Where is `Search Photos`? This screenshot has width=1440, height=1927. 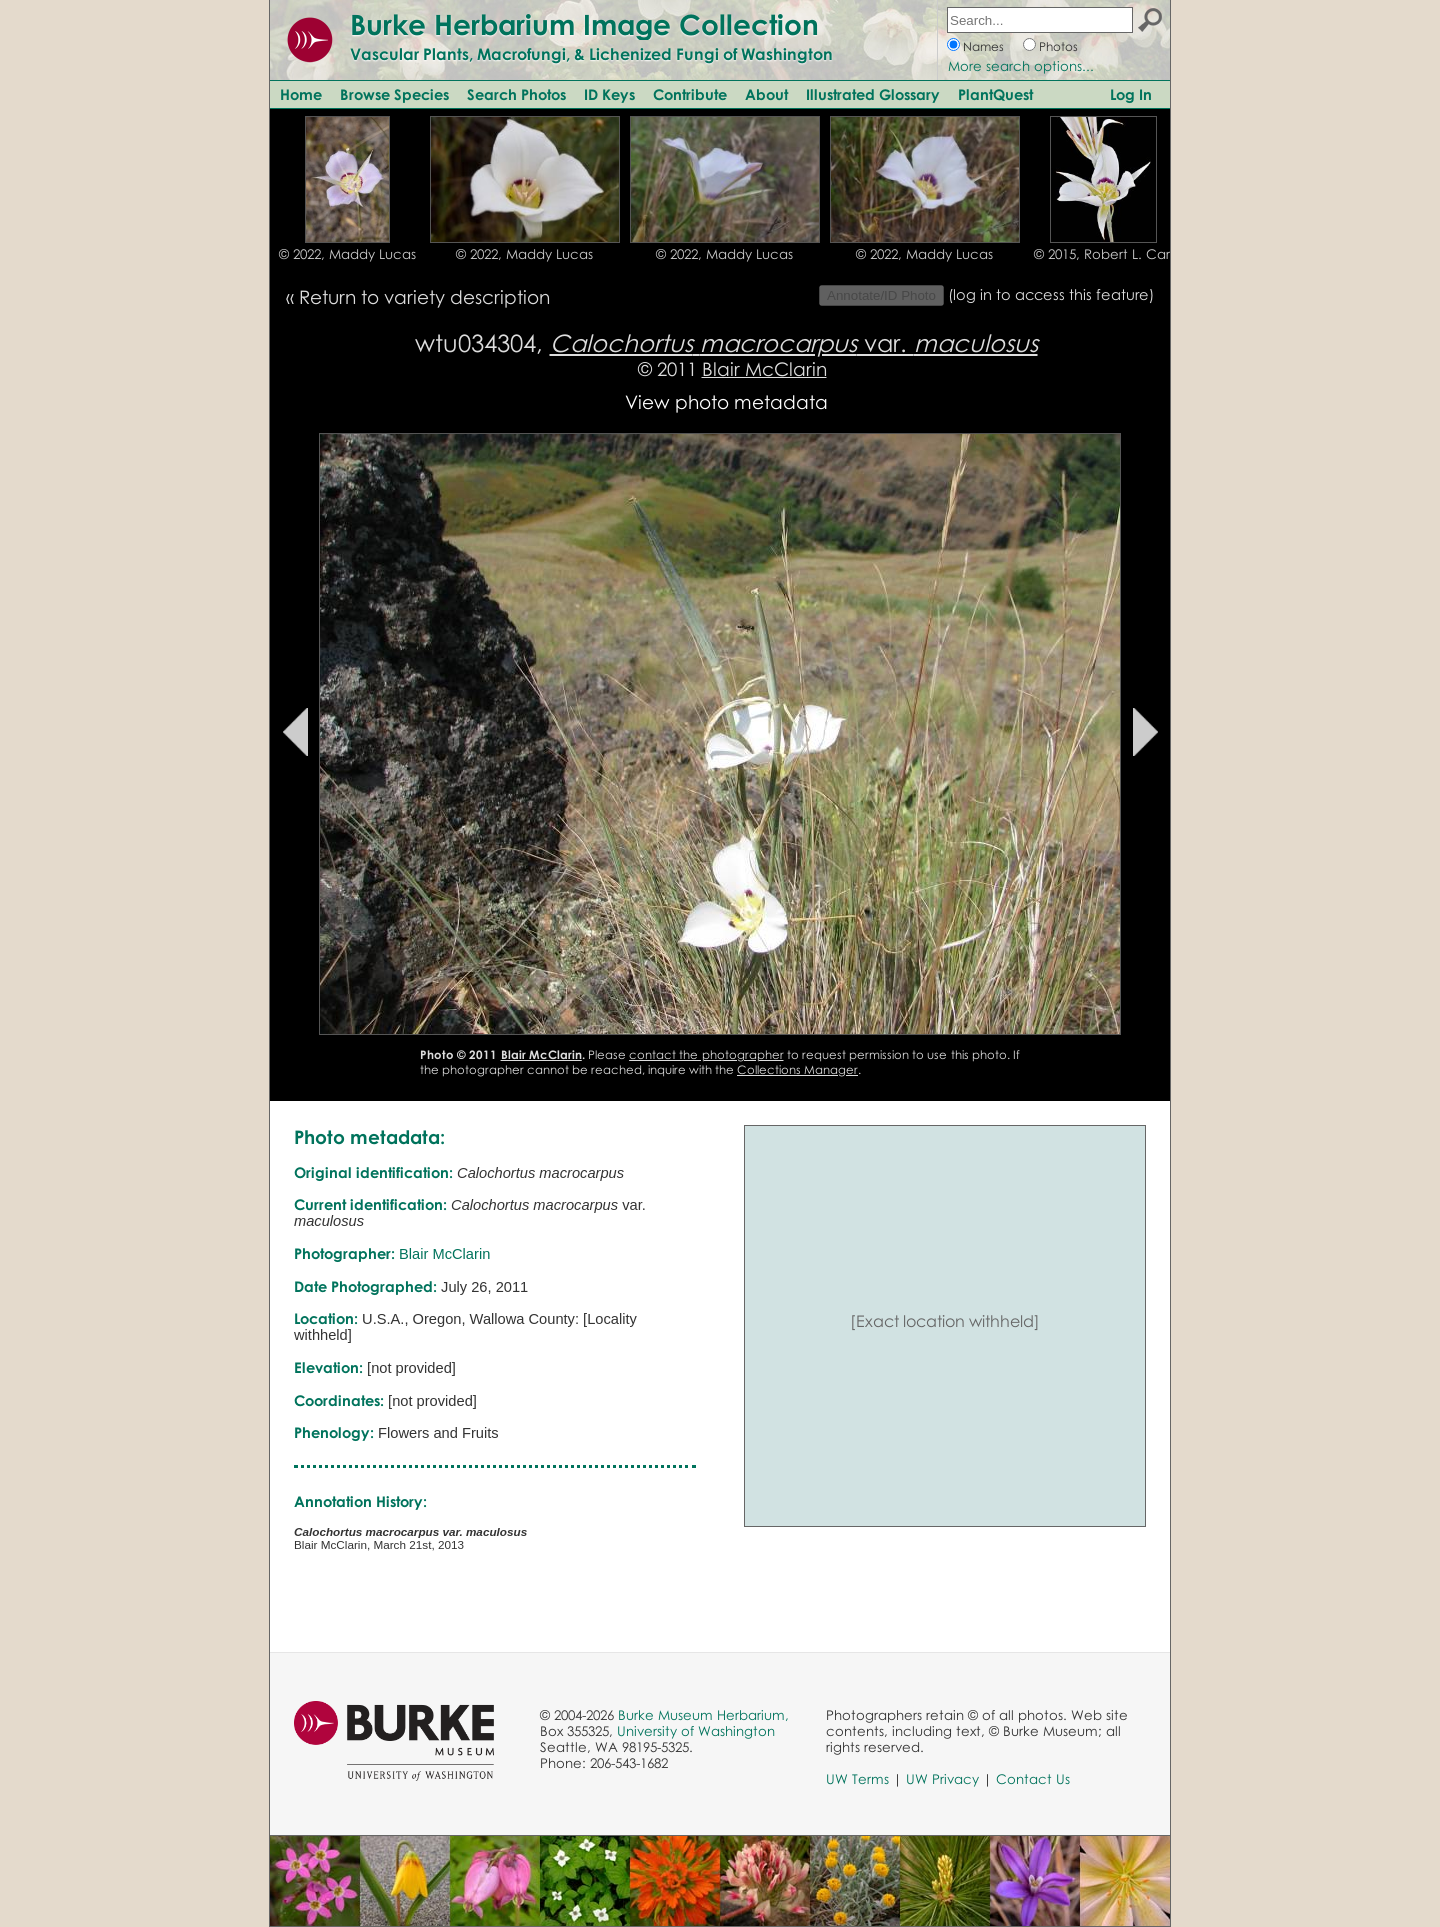 Search Photos is located at coordinates (516, 94).